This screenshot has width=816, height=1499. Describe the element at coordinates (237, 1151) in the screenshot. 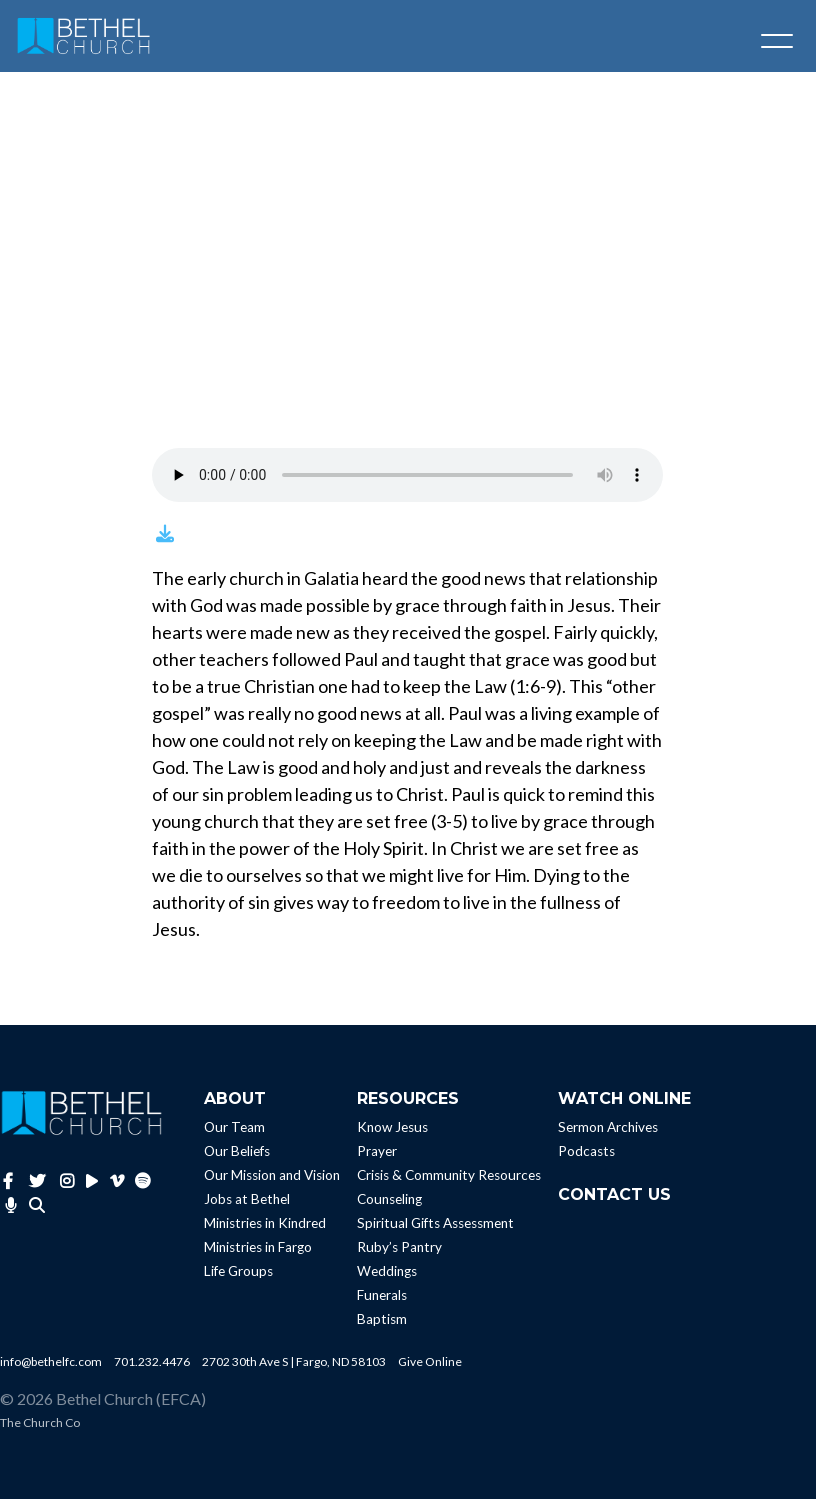

I see `Our Beliefs` at that location.